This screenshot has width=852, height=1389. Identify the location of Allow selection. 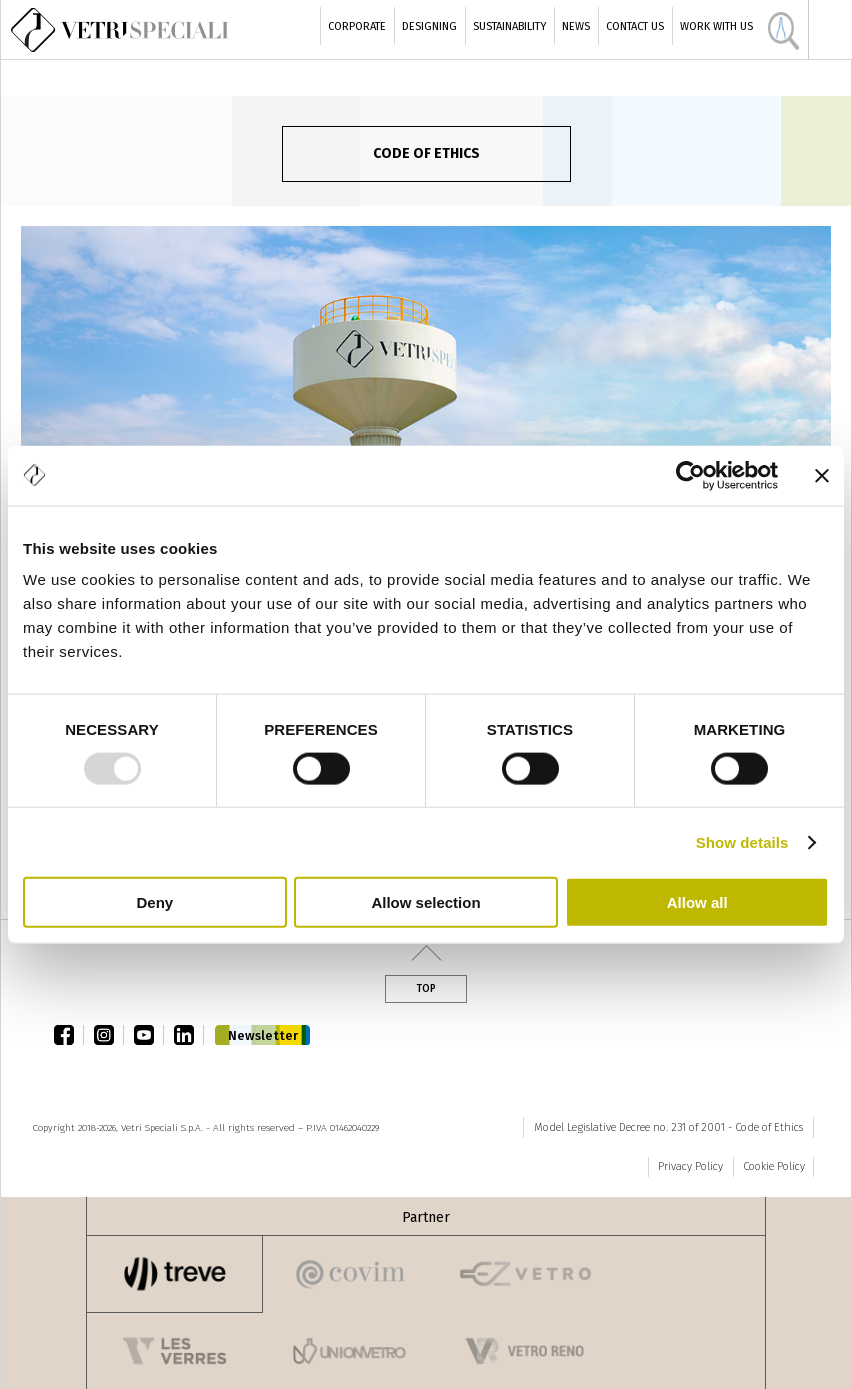
(425, 902).